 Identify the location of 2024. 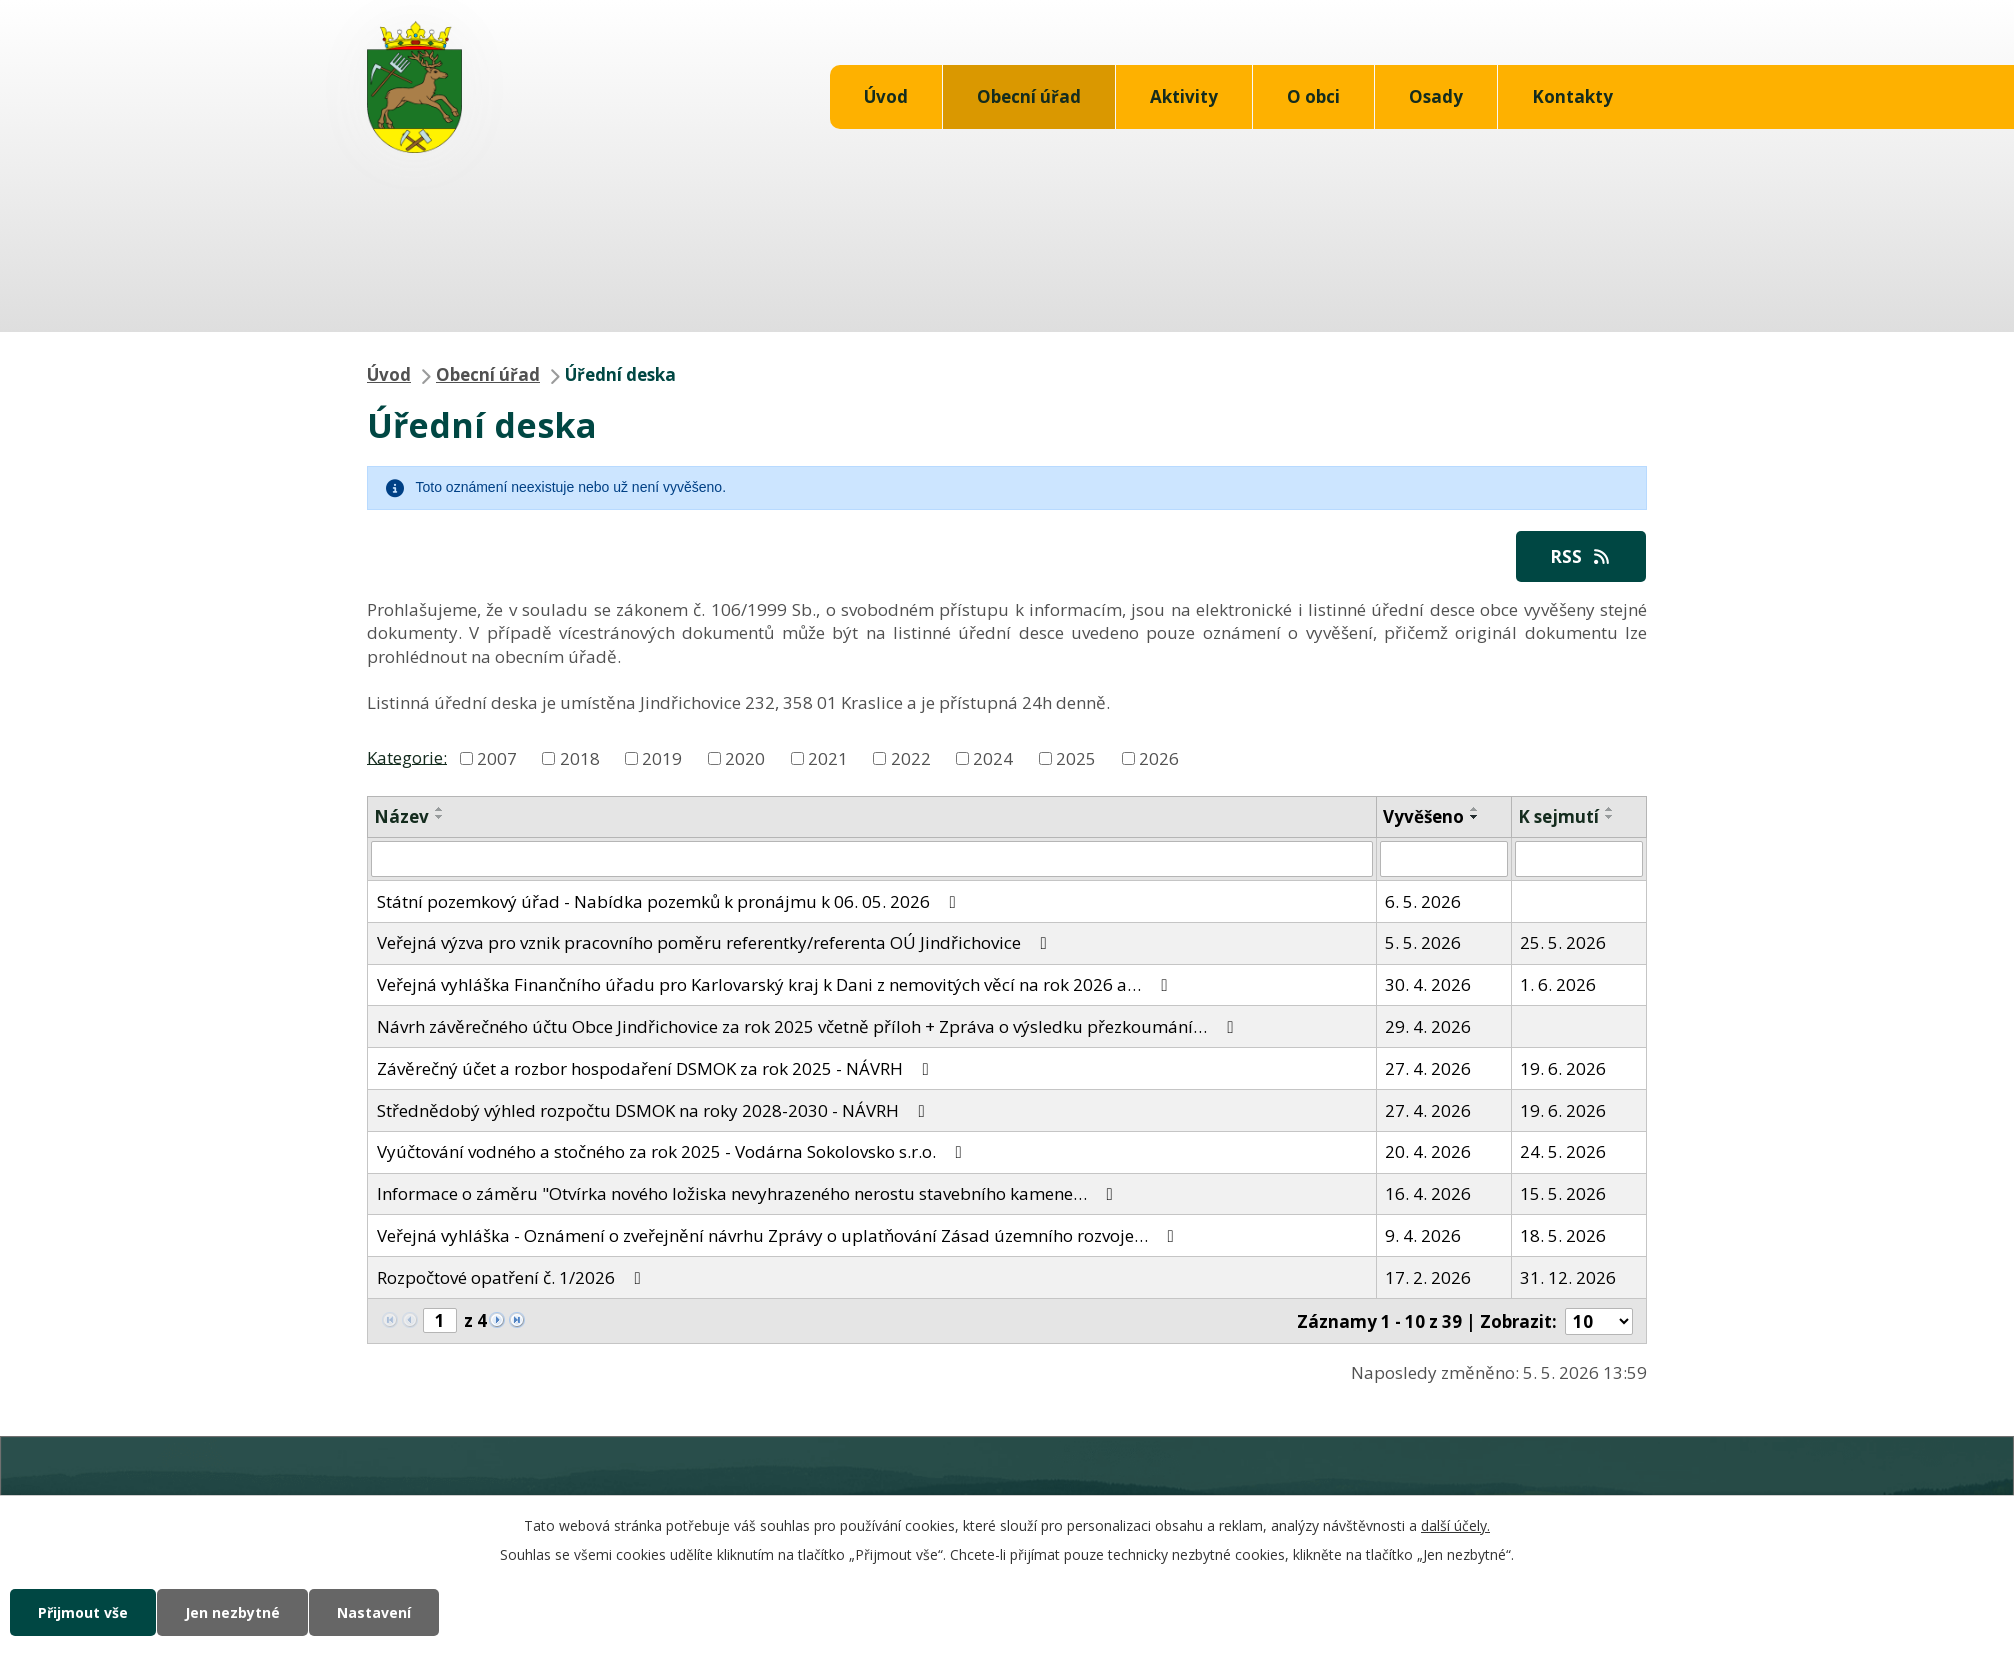
(993, 758).